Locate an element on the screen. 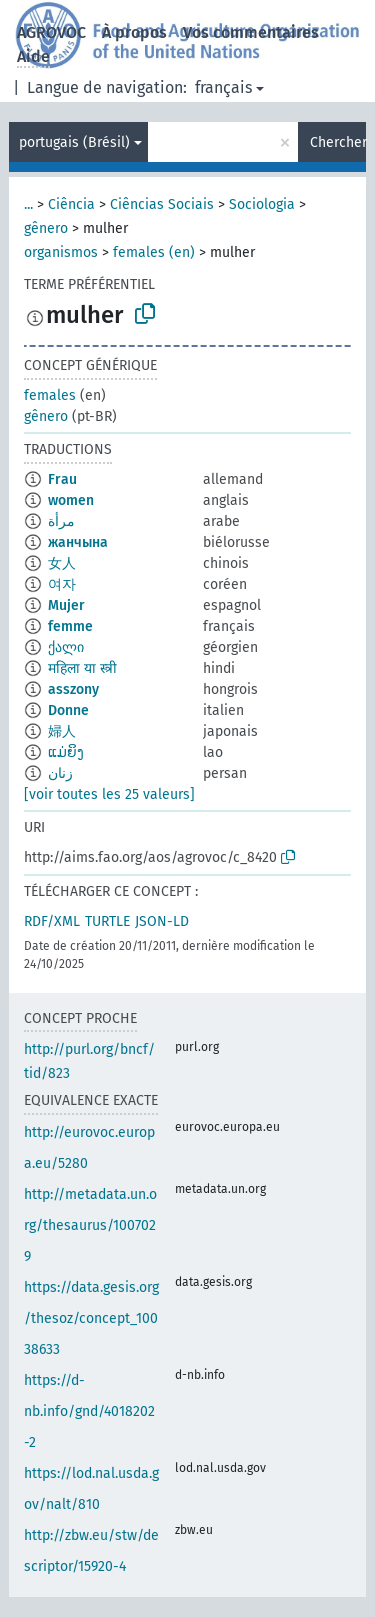 The width and height of the screenshot is (375, 1617). महिला या स्त्री is located at coordinates (82, 668).